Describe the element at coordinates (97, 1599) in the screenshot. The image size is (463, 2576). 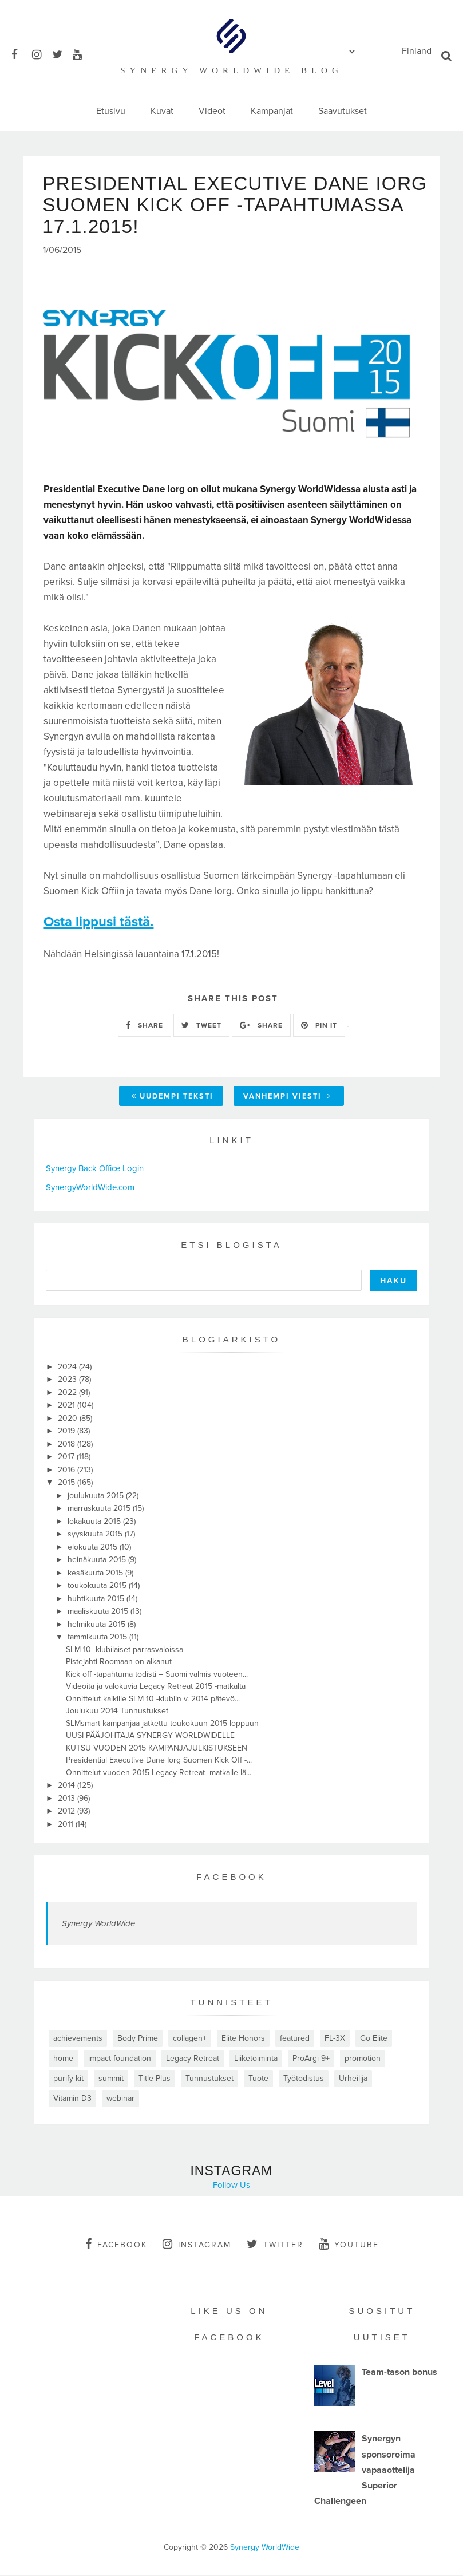
I see `huhtikuuta 2015` at that location.